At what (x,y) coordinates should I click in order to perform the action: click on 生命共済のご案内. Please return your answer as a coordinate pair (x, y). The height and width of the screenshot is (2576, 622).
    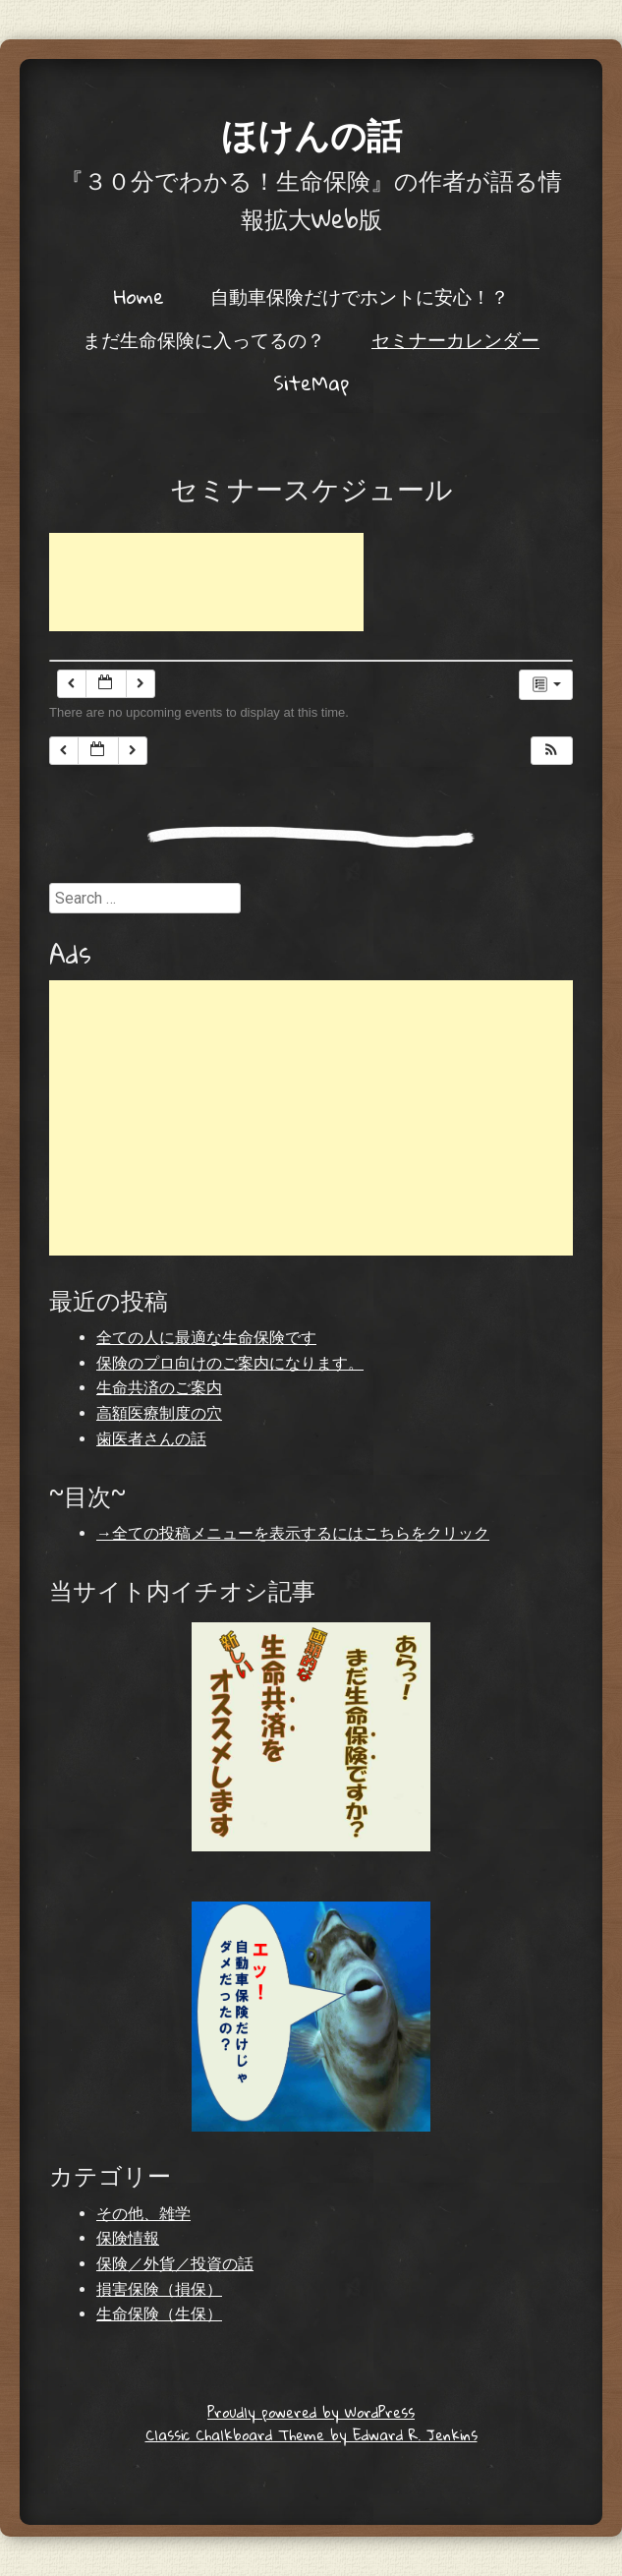
    Looking at the image, I should click on (159, 1387).